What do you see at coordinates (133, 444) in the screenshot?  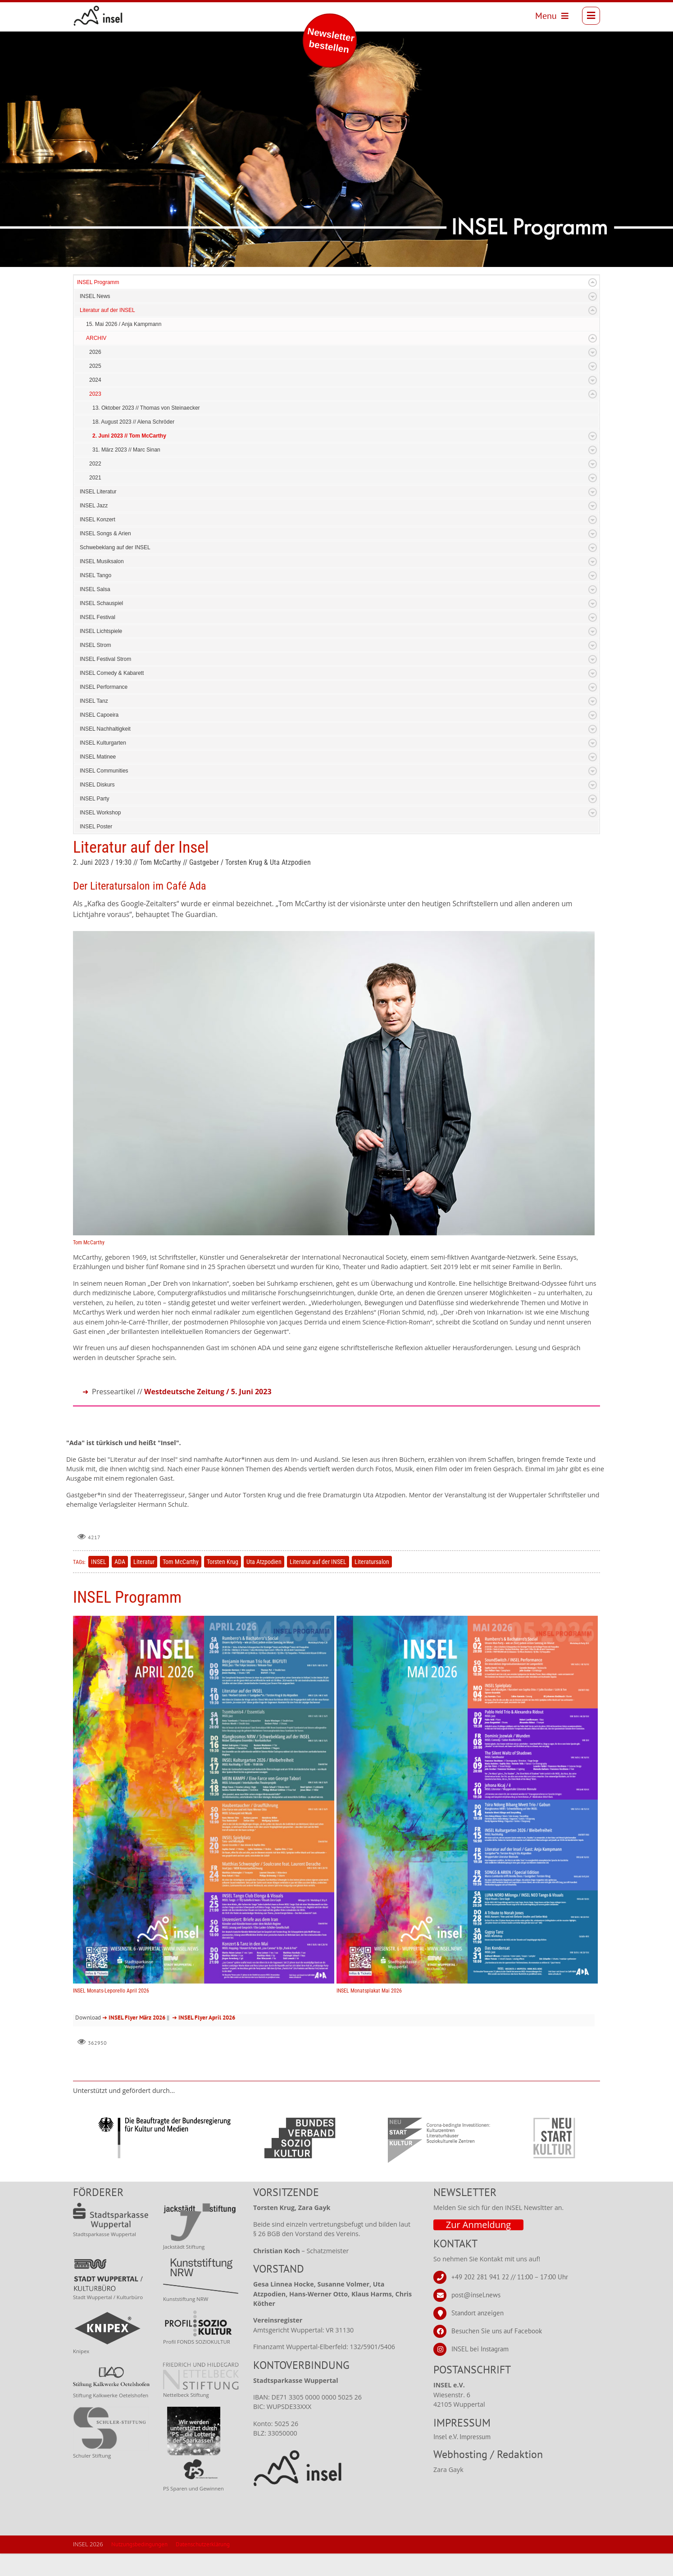 I see `18. August 2023 // Alena Schröder` at bounding box center [133, 444].